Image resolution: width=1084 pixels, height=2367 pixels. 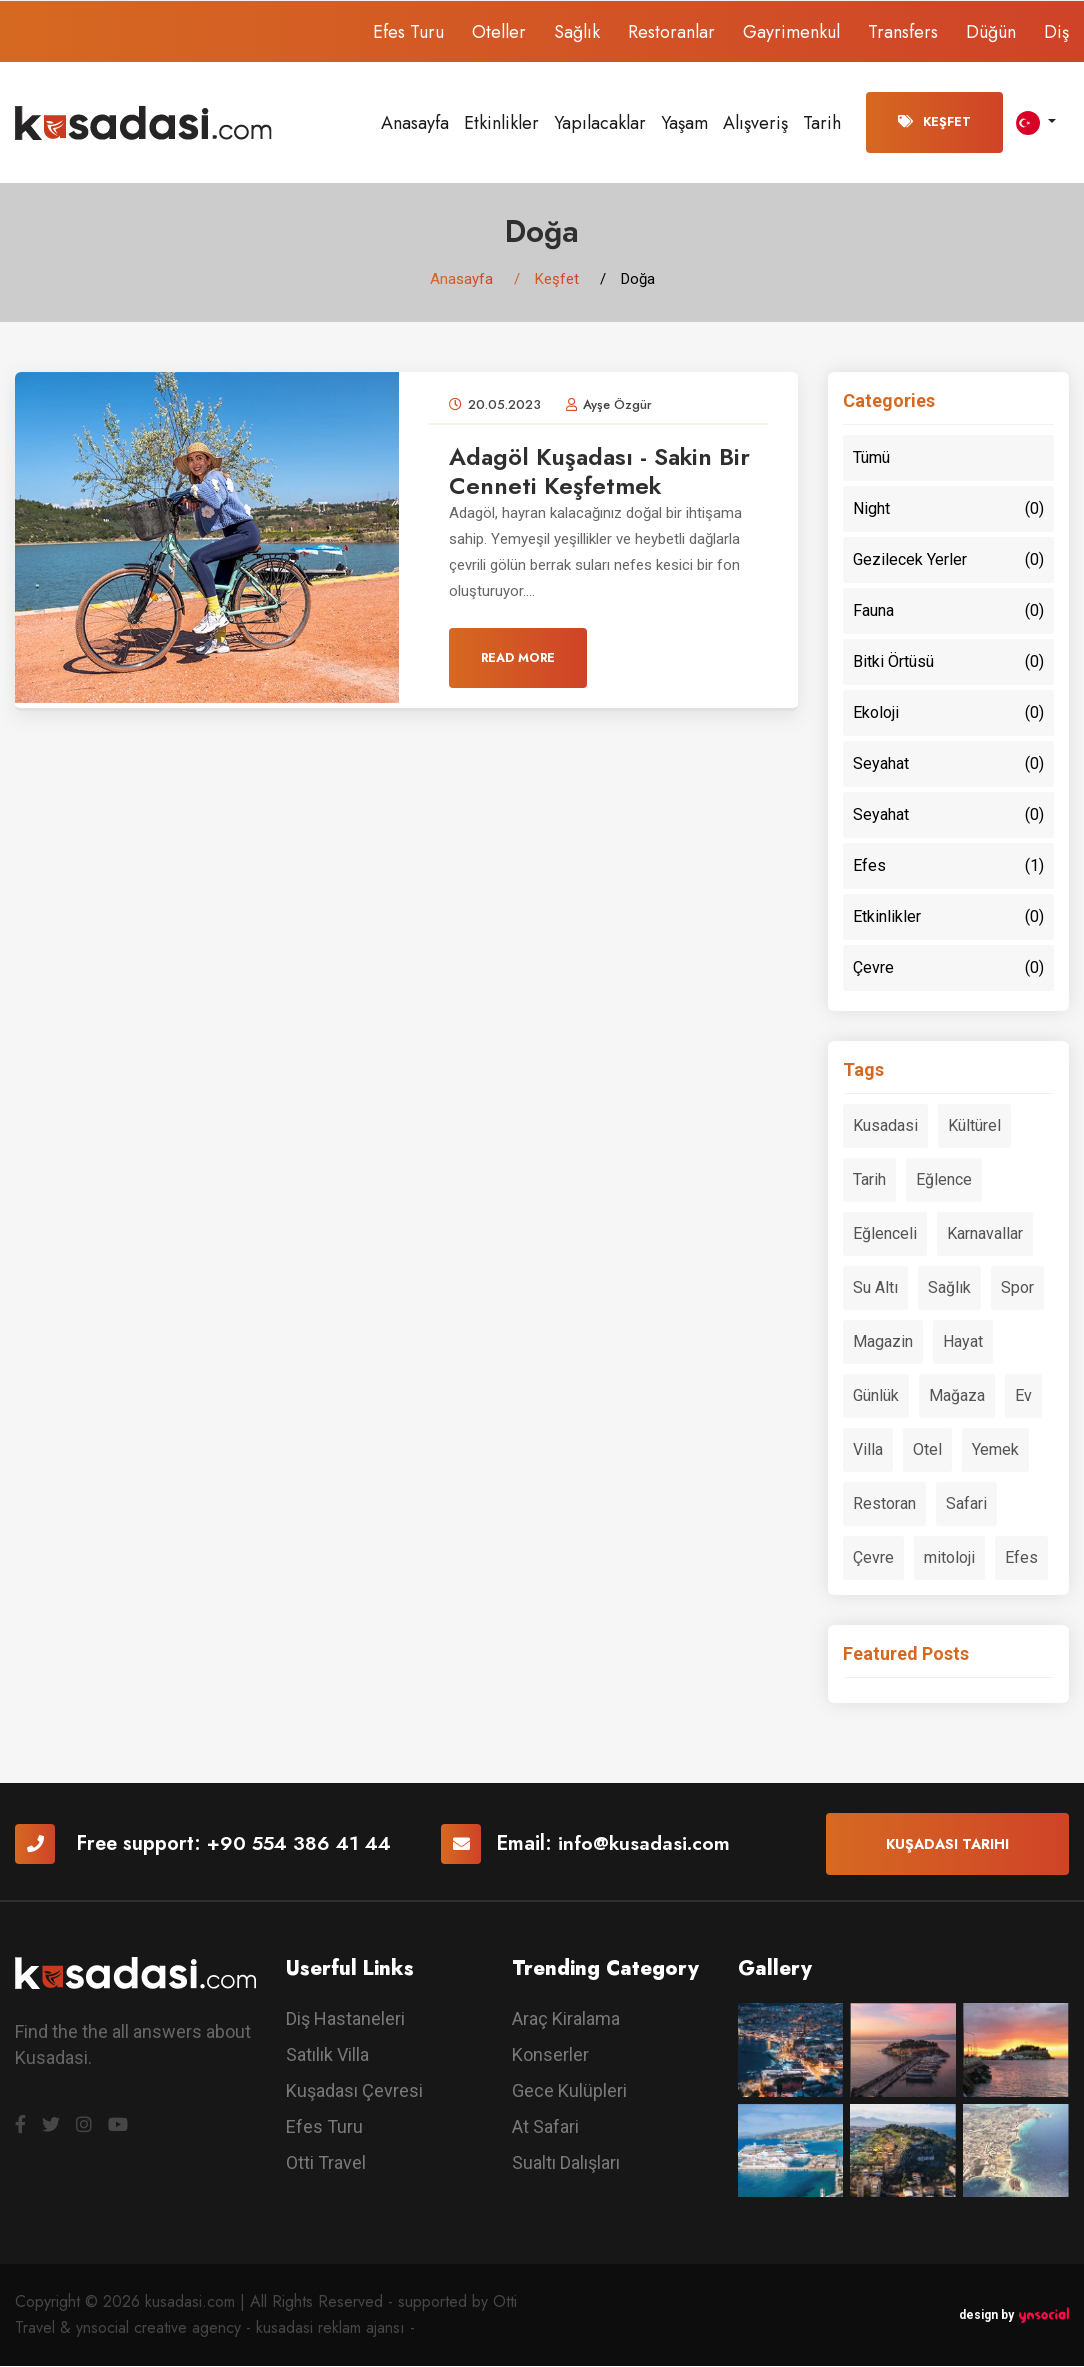 What do you see at coordinates (883, 1342) in the screenshot?
I see `Magazin` at bounding box center [883, 1342].